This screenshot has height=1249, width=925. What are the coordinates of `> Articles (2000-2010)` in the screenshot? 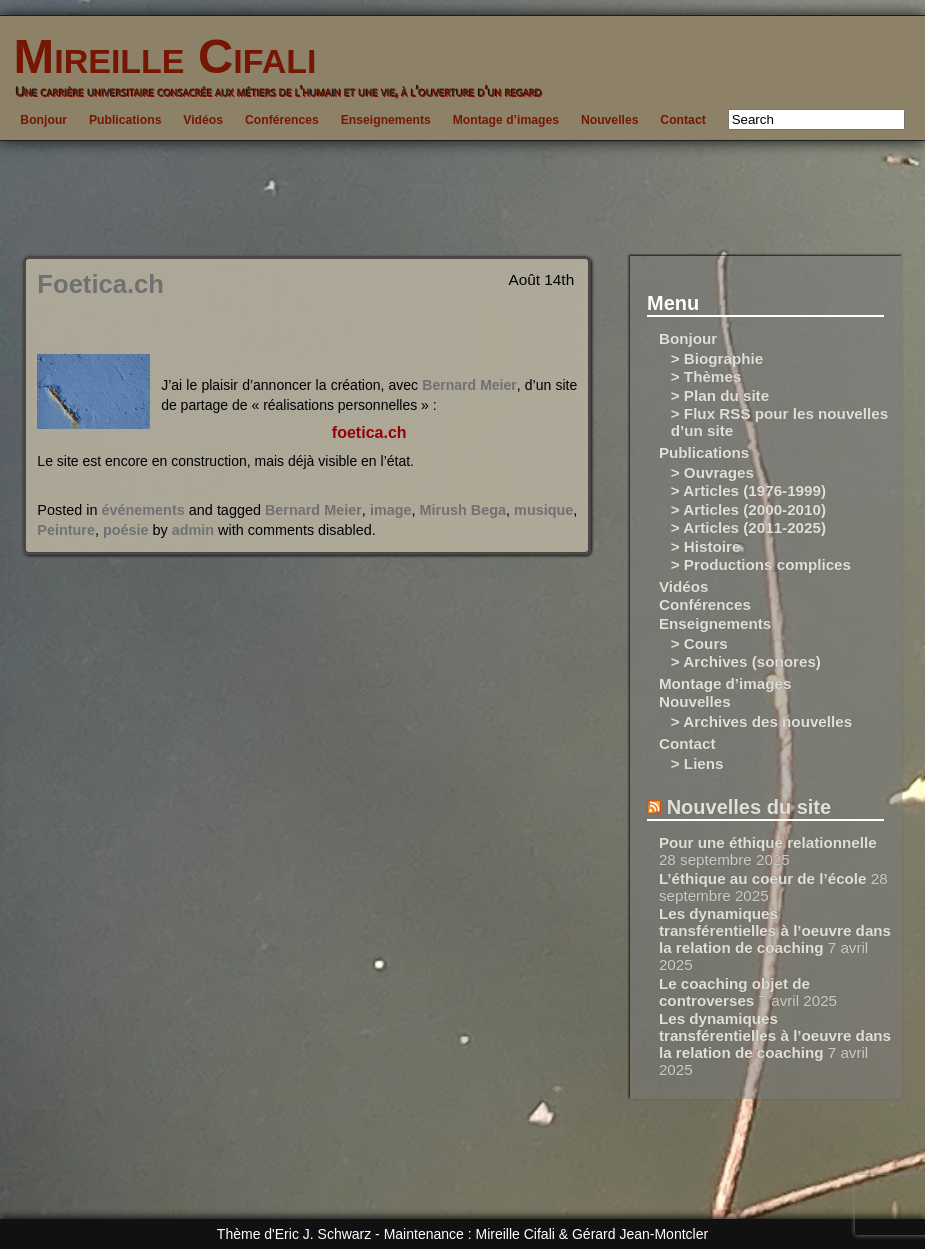 It's located at (748, 509).